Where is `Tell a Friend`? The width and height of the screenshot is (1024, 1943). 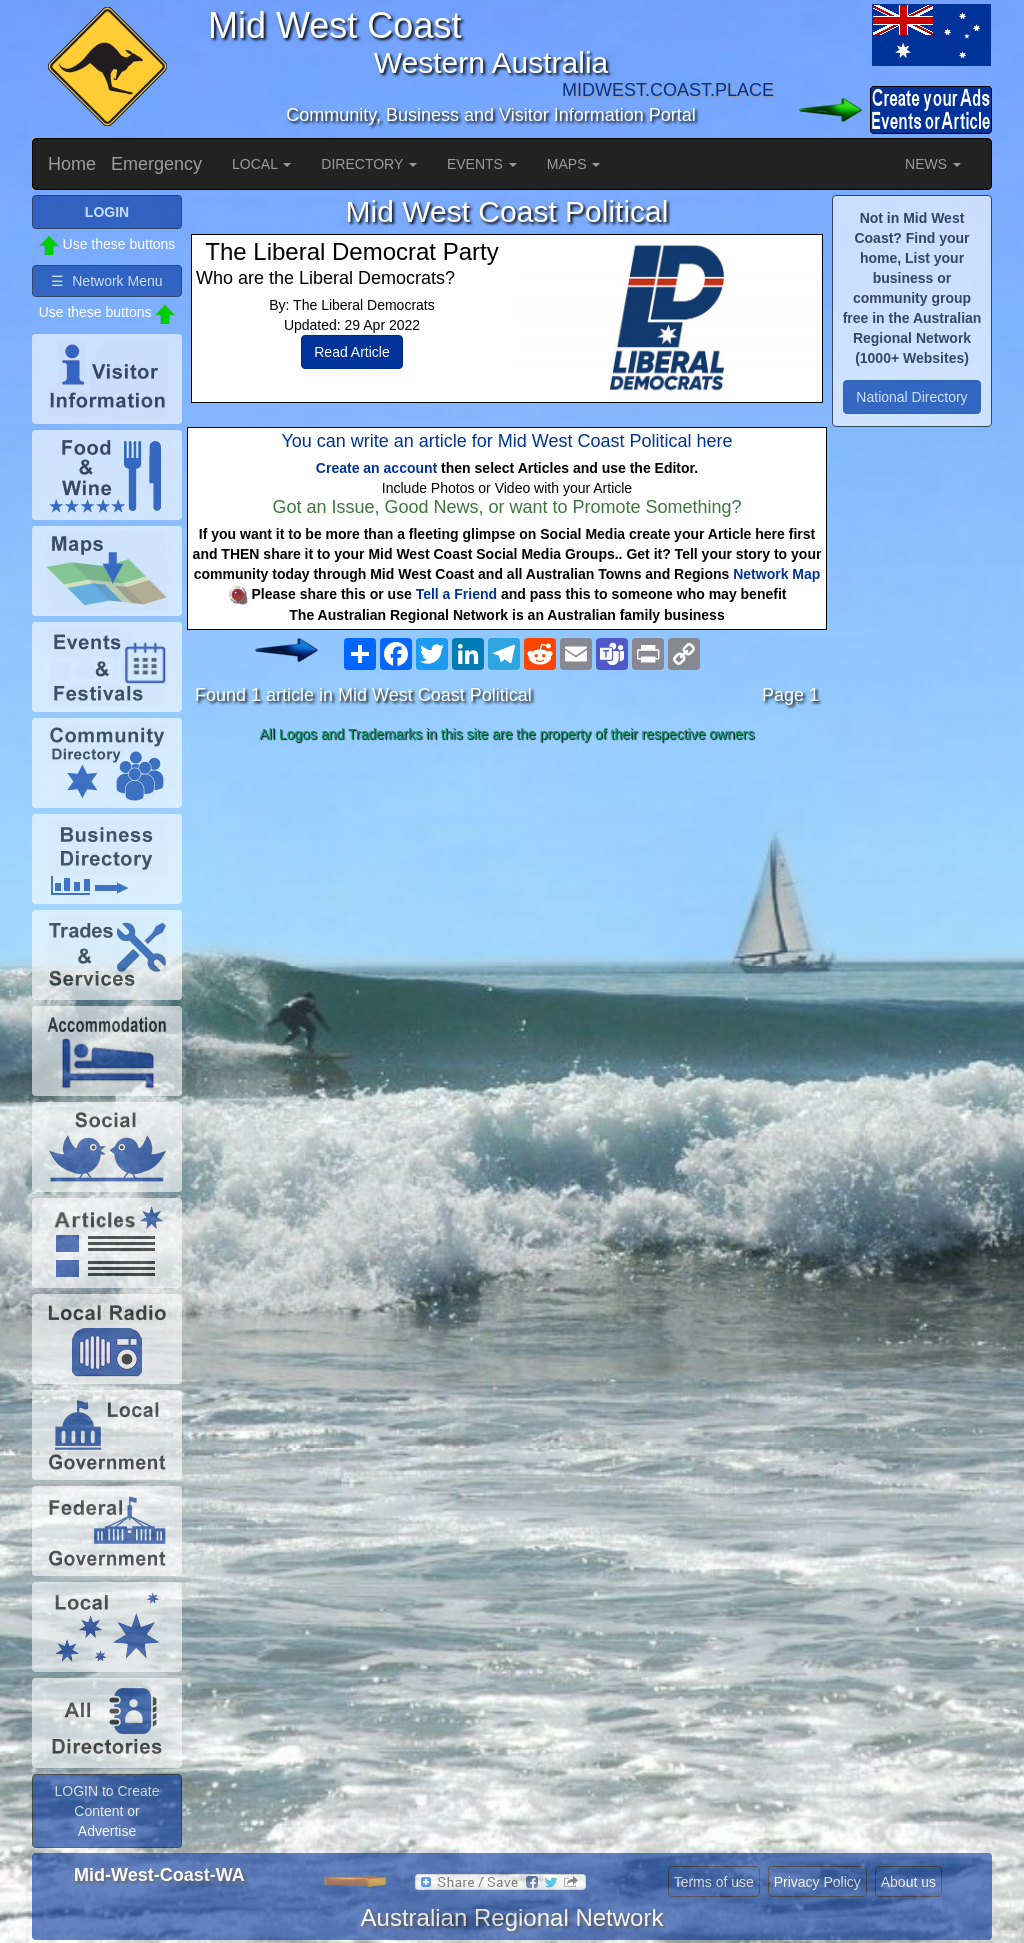
Tell a Friend is located at coordinates (456, 594).